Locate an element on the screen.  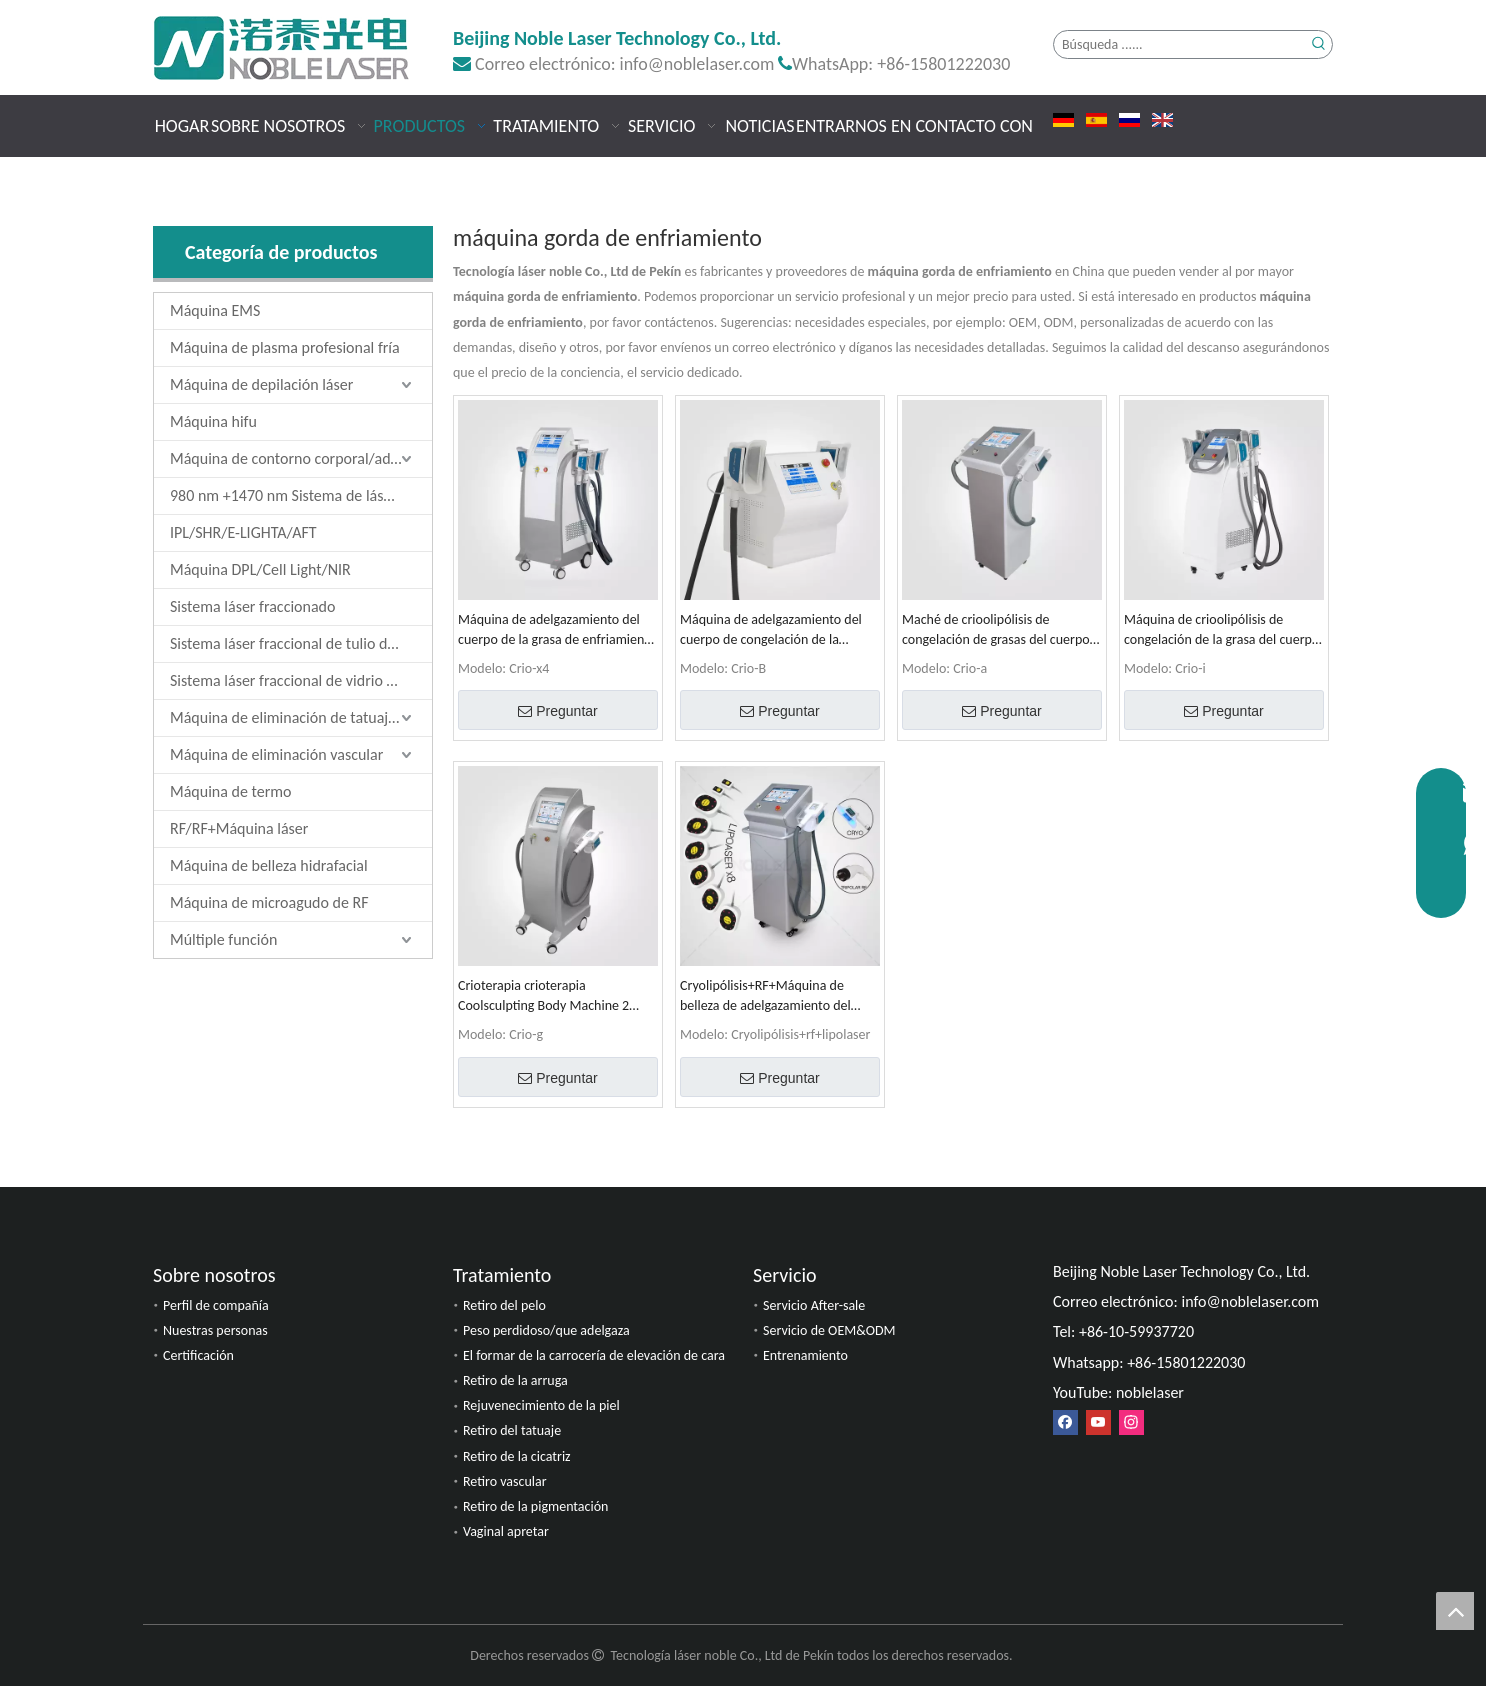
Máquina de eliminación vascular is located at coordinates (276, 754).